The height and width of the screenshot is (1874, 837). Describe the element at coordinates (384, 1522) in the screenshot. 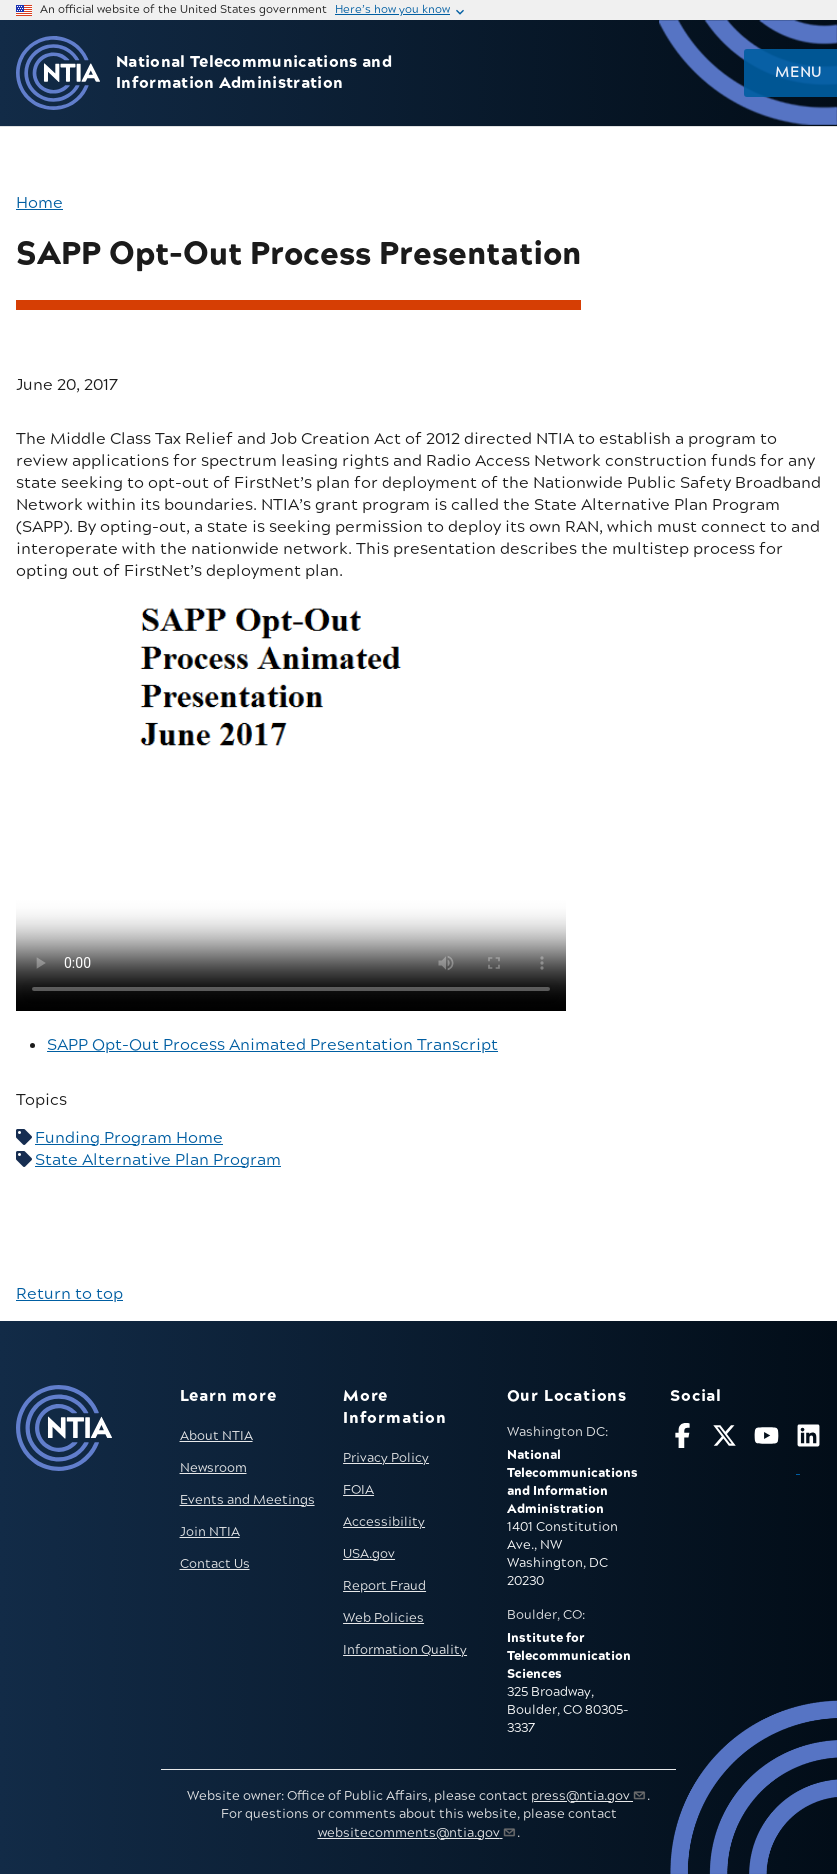

I see `Accessibility` at that location.